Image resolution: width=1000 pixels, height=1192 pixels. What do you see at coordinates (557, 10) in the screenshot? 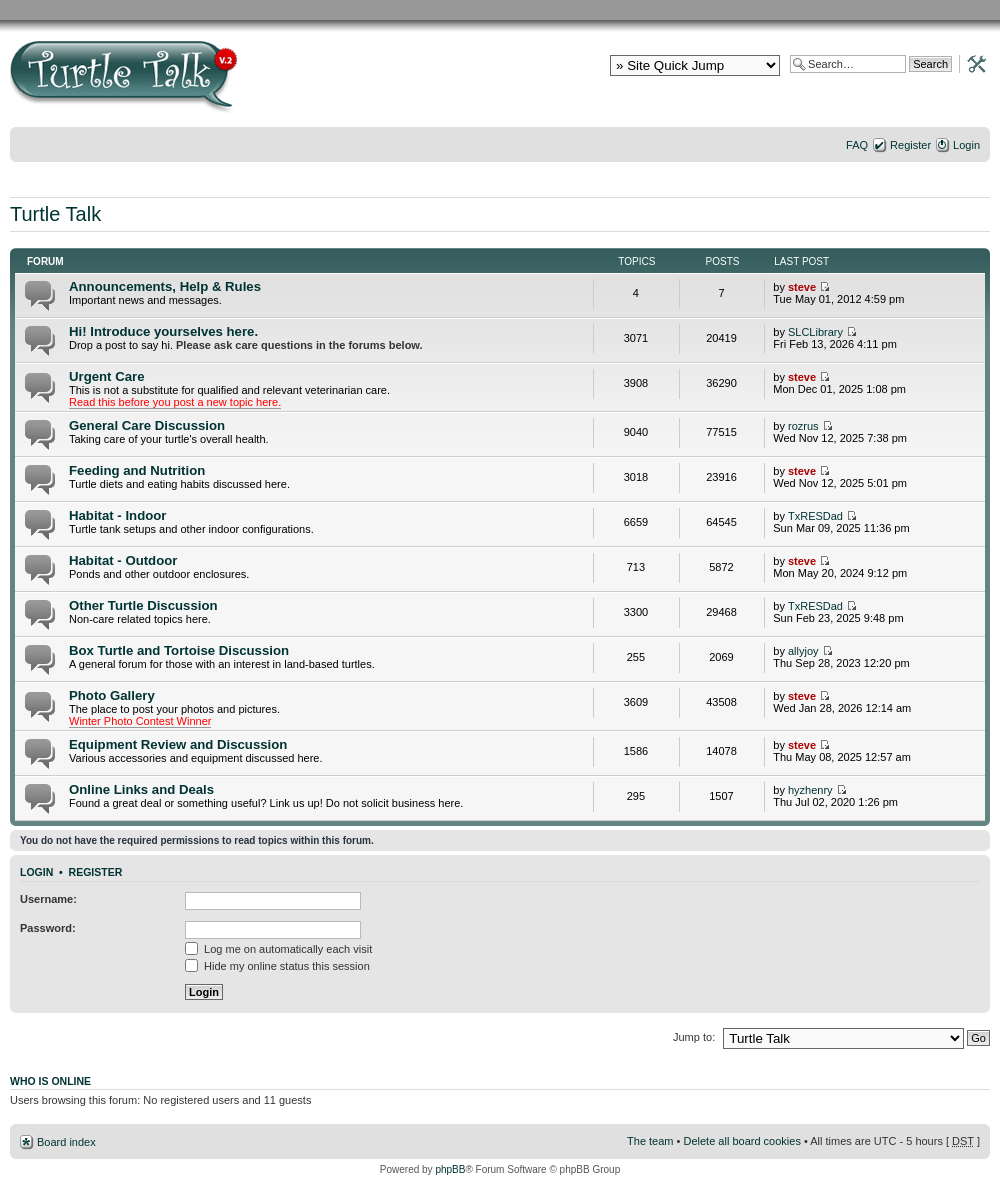
I see `Nutrition` at bounding box center [557, 10].